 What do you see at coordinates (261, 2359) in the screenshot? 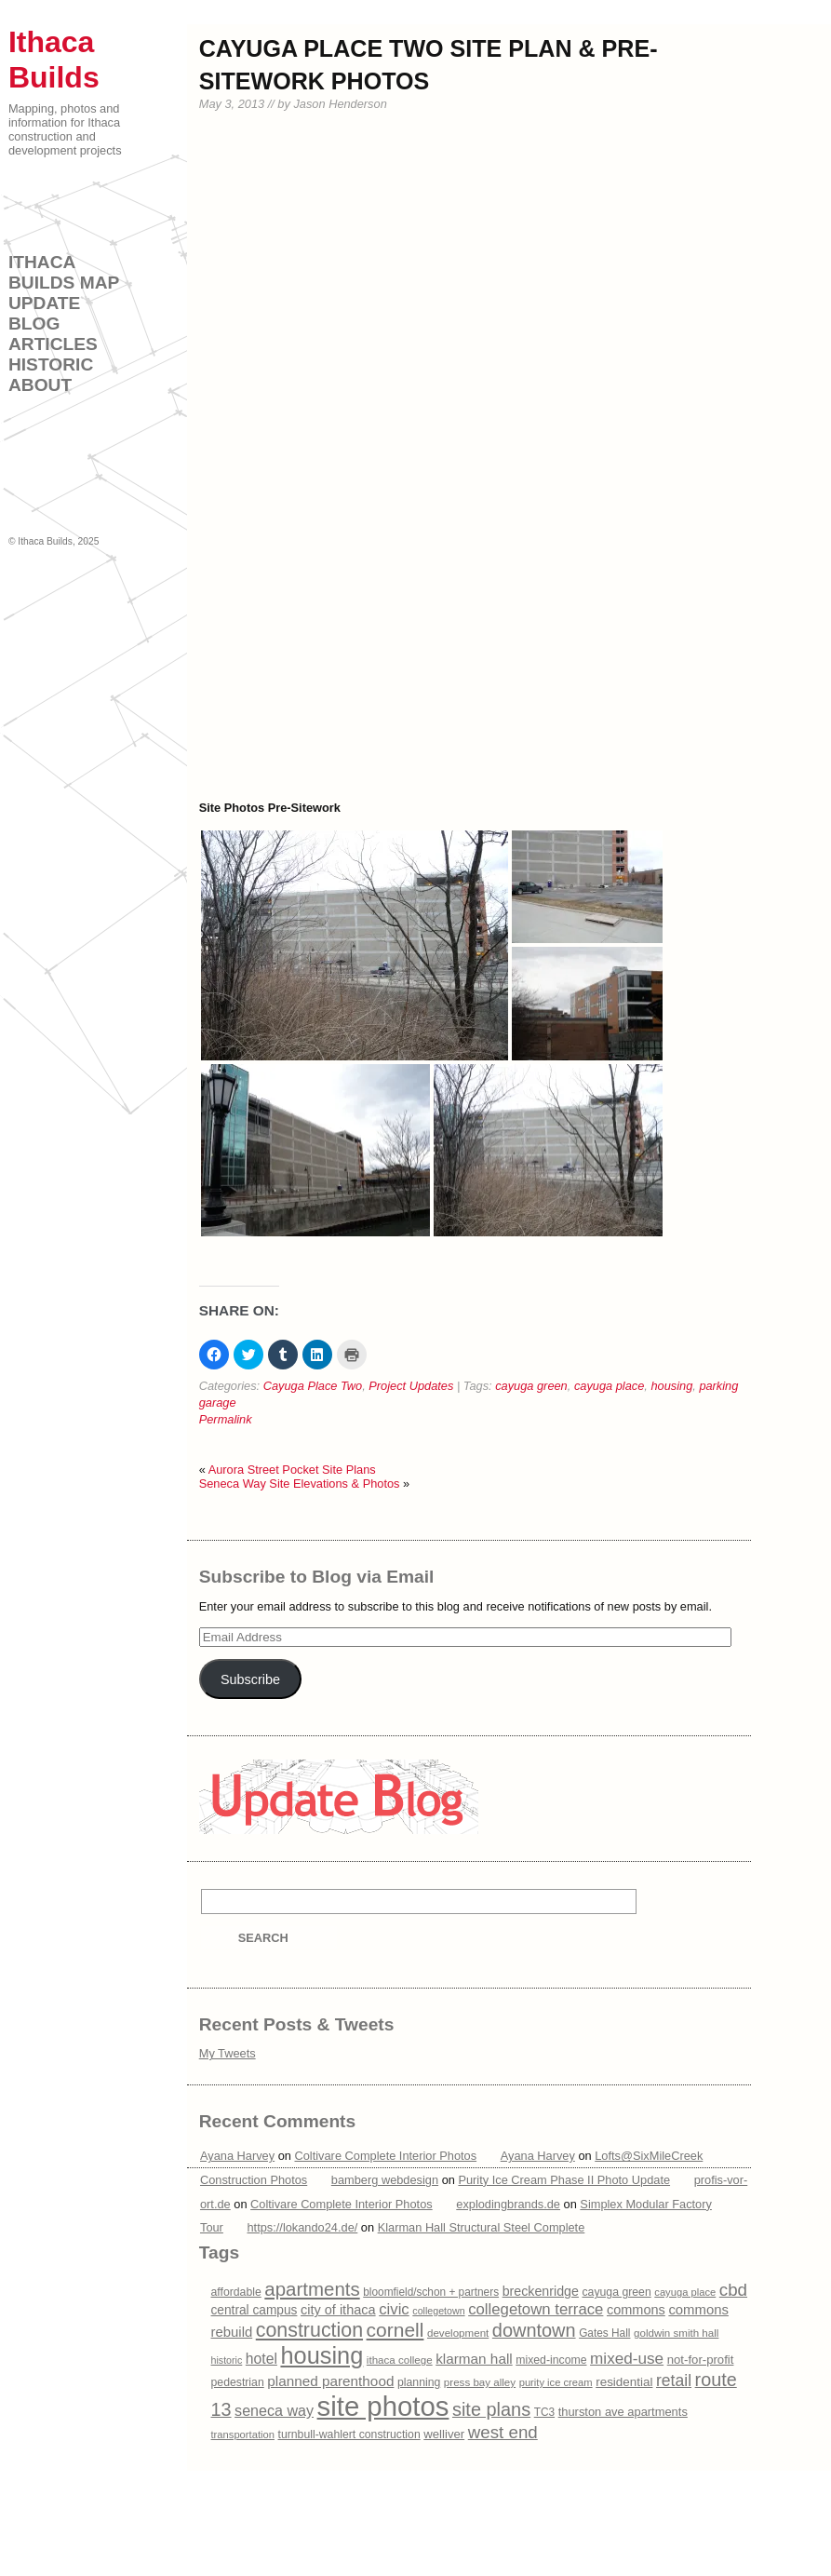
I see `hotel [hotel (30 items)]` at bounding box center [261, 2359].